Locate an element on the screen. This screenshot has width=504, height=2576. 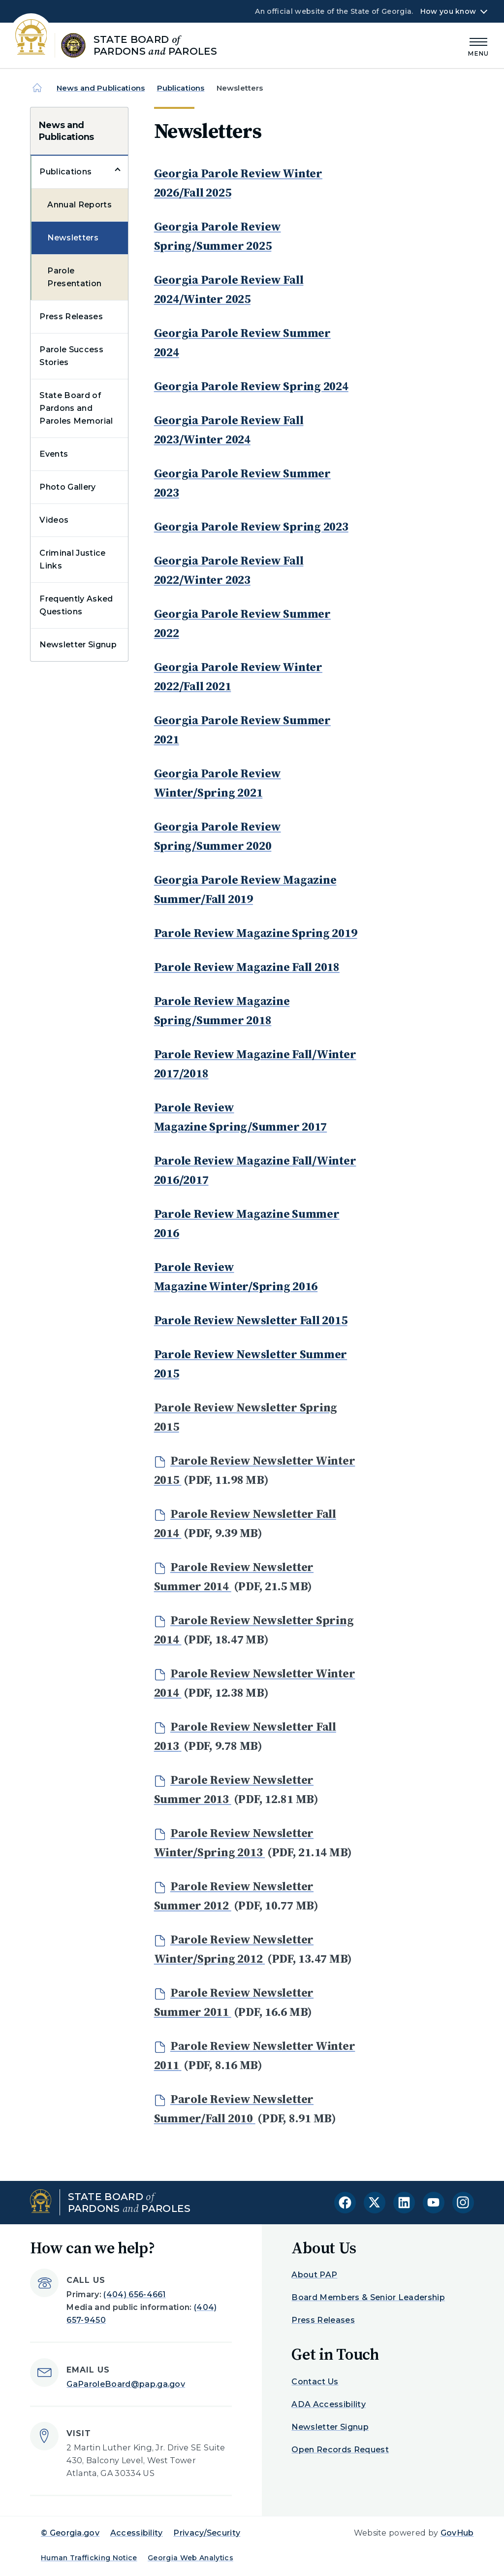
How you know [button] is located at coordinates (448, 11).